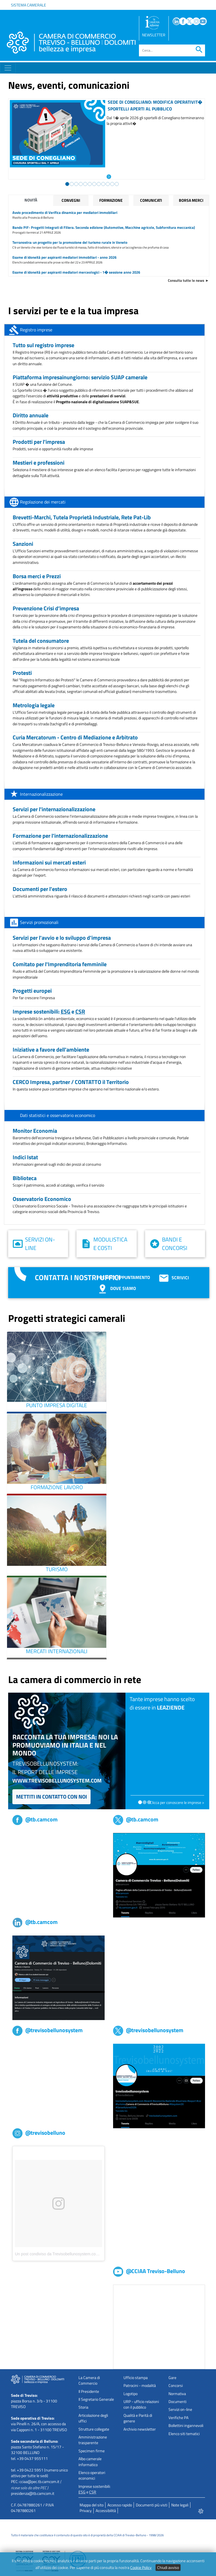 The width and height of the screenshot is (216, 2576). I want to click on Terranostra: un progetto per la promozione del turismo rurale in Veneto, so click(69, 242).